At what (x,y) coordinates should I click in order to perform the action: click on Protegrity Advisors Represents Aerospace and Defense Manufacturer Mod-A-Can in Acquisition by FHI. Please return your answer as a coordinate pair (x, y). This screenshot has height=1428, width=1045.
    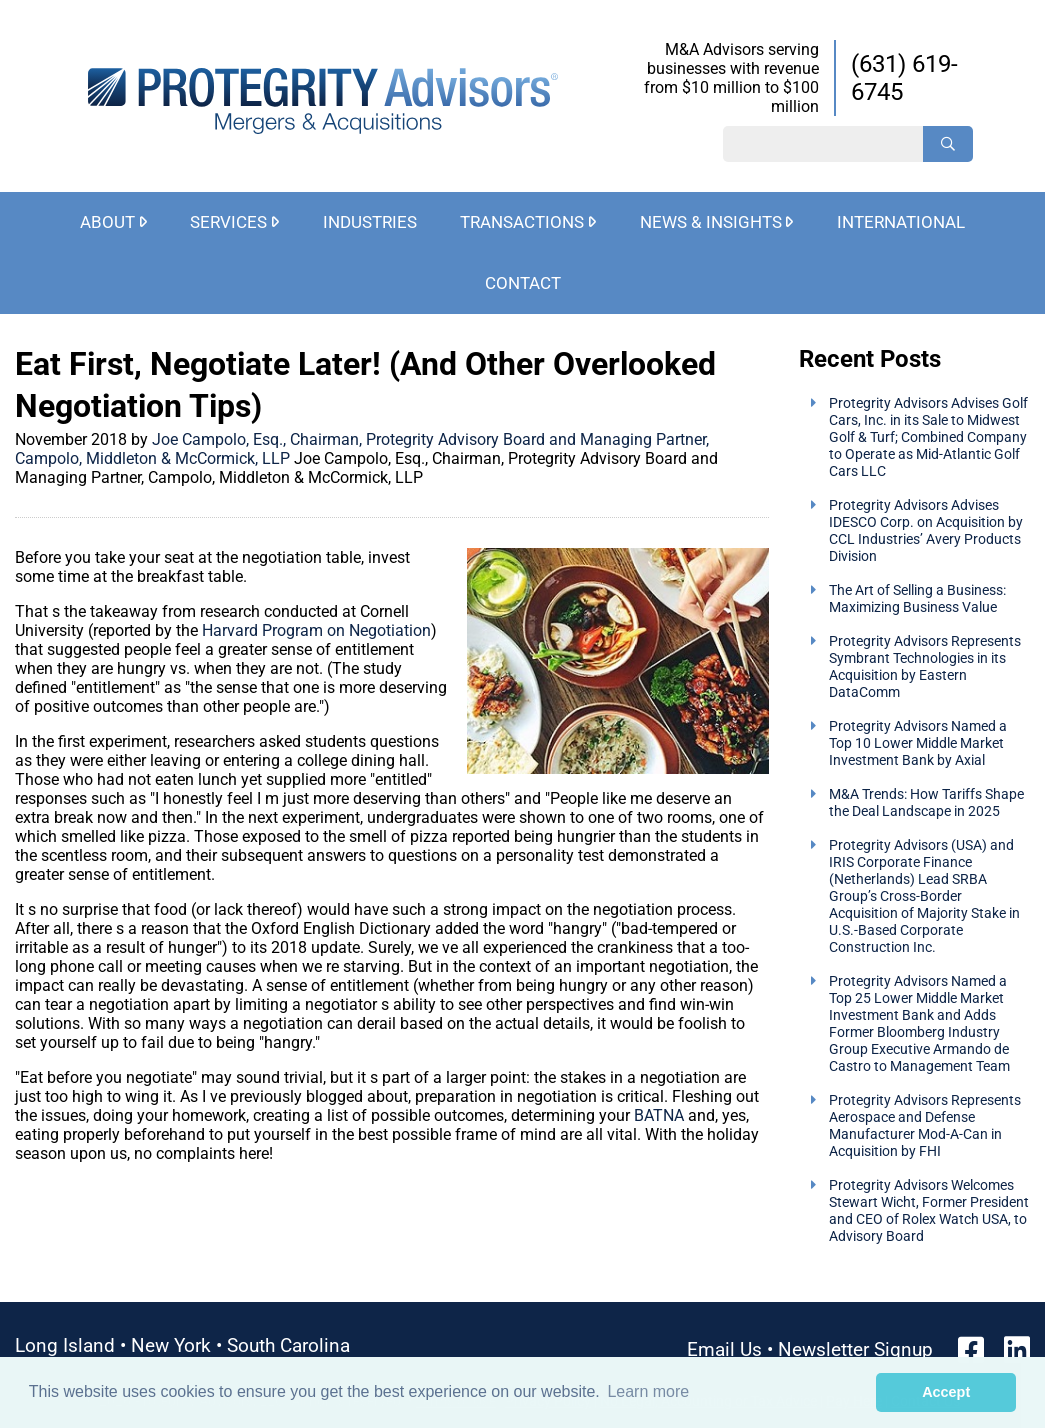
    Looking at the image, I should click on (925, 1126).